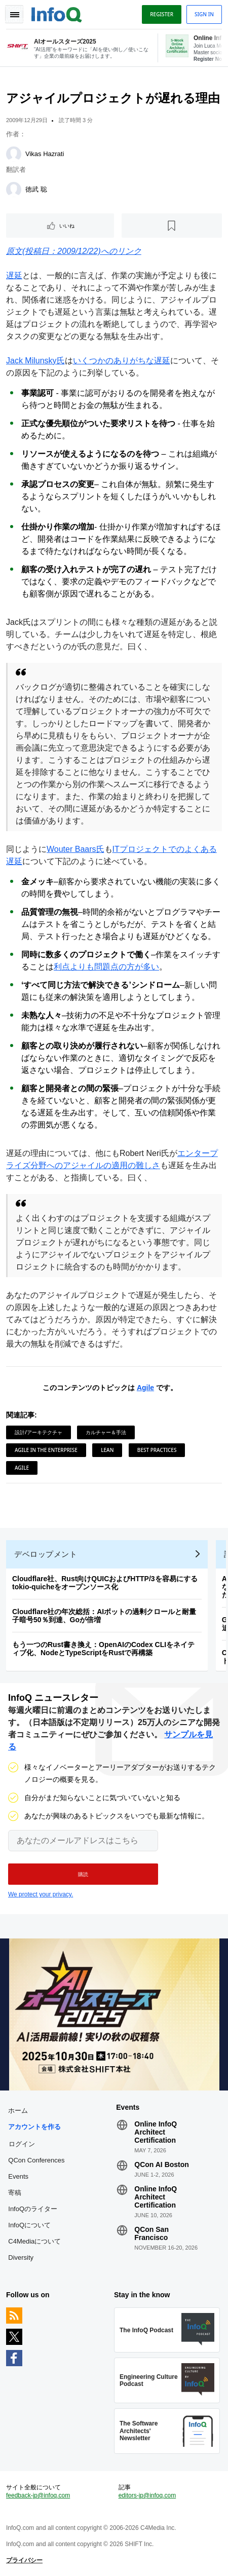 This screenshot has height=2576, width=228. Describe the element at coordinates (75, 849) in the screenshot. I see `Wouter Baars氏` at that location.